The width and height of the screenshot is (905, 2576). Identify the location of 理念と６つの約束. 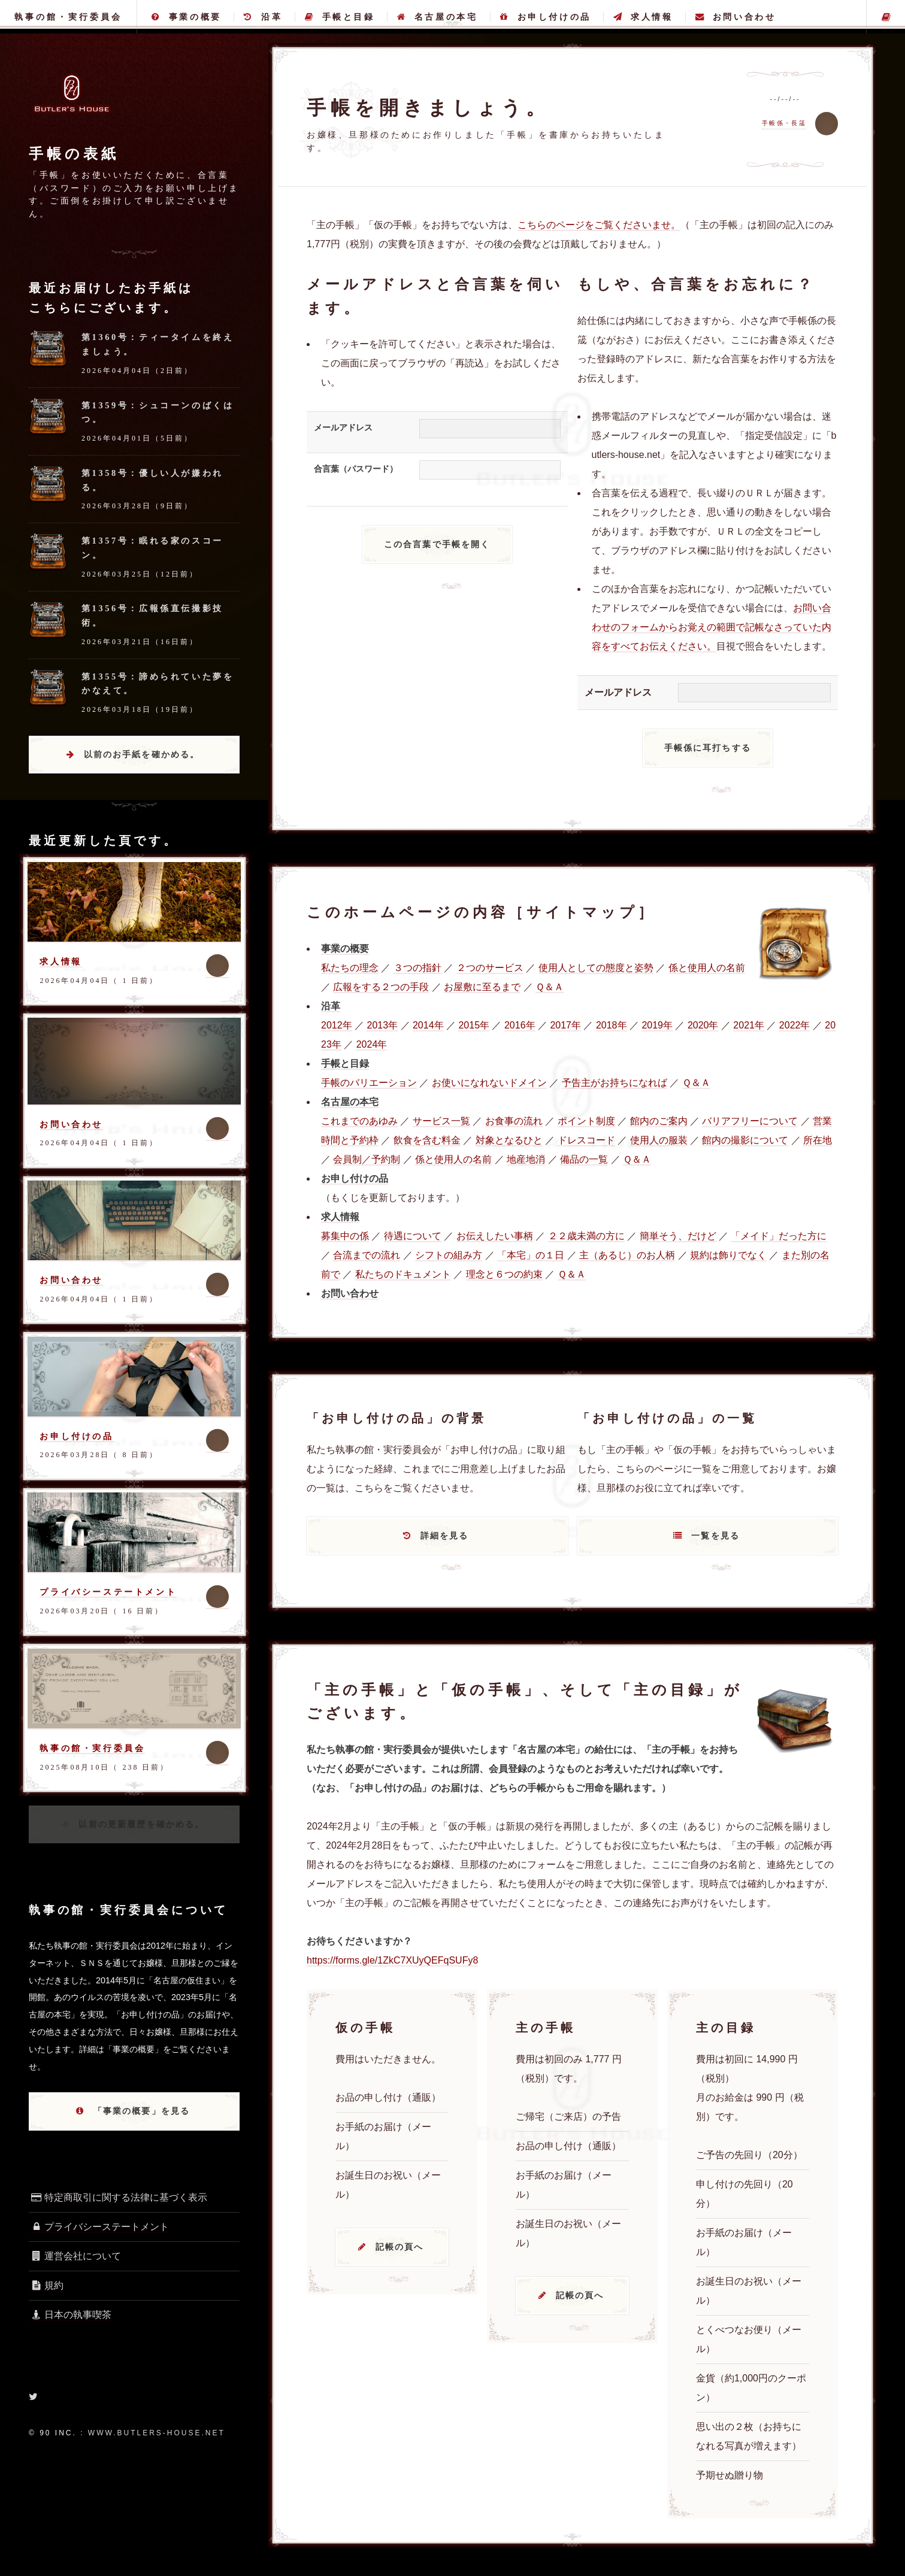
(504, 1274).